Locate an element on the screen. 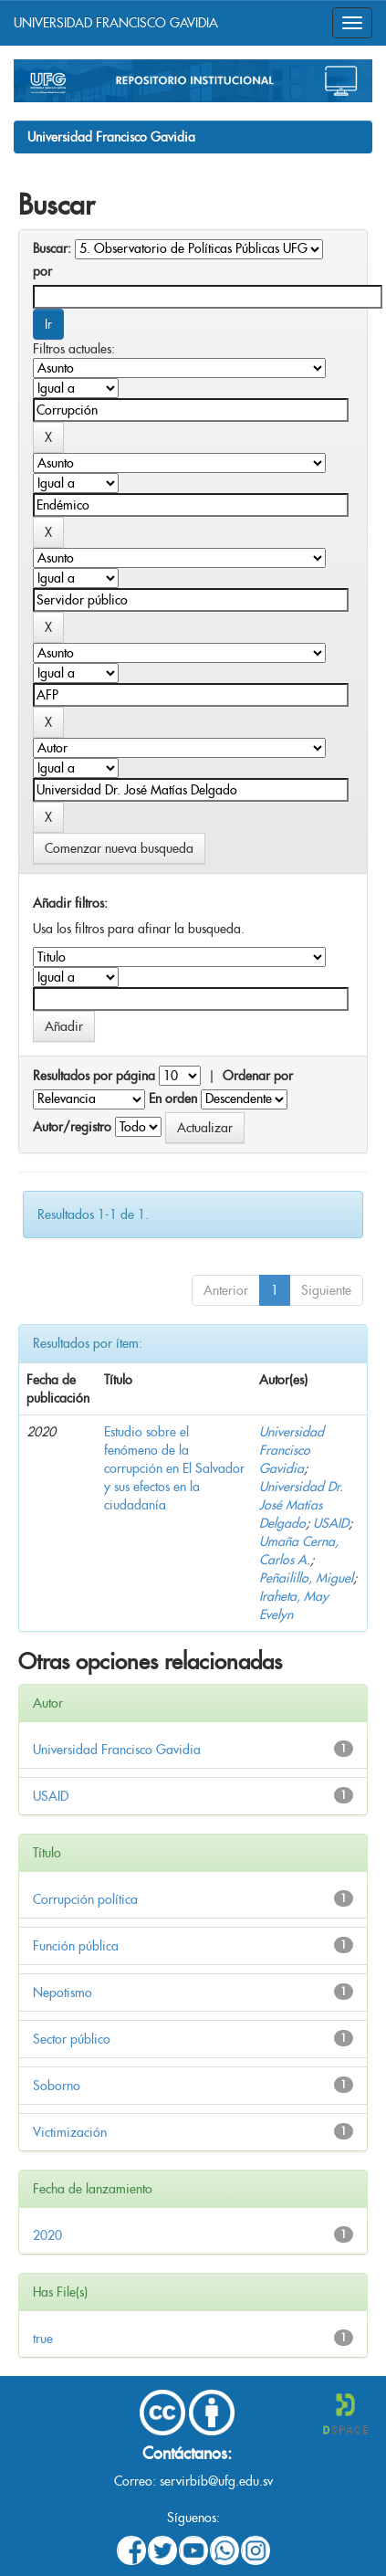  Autor/registro is located at coordinates (72, 1127).